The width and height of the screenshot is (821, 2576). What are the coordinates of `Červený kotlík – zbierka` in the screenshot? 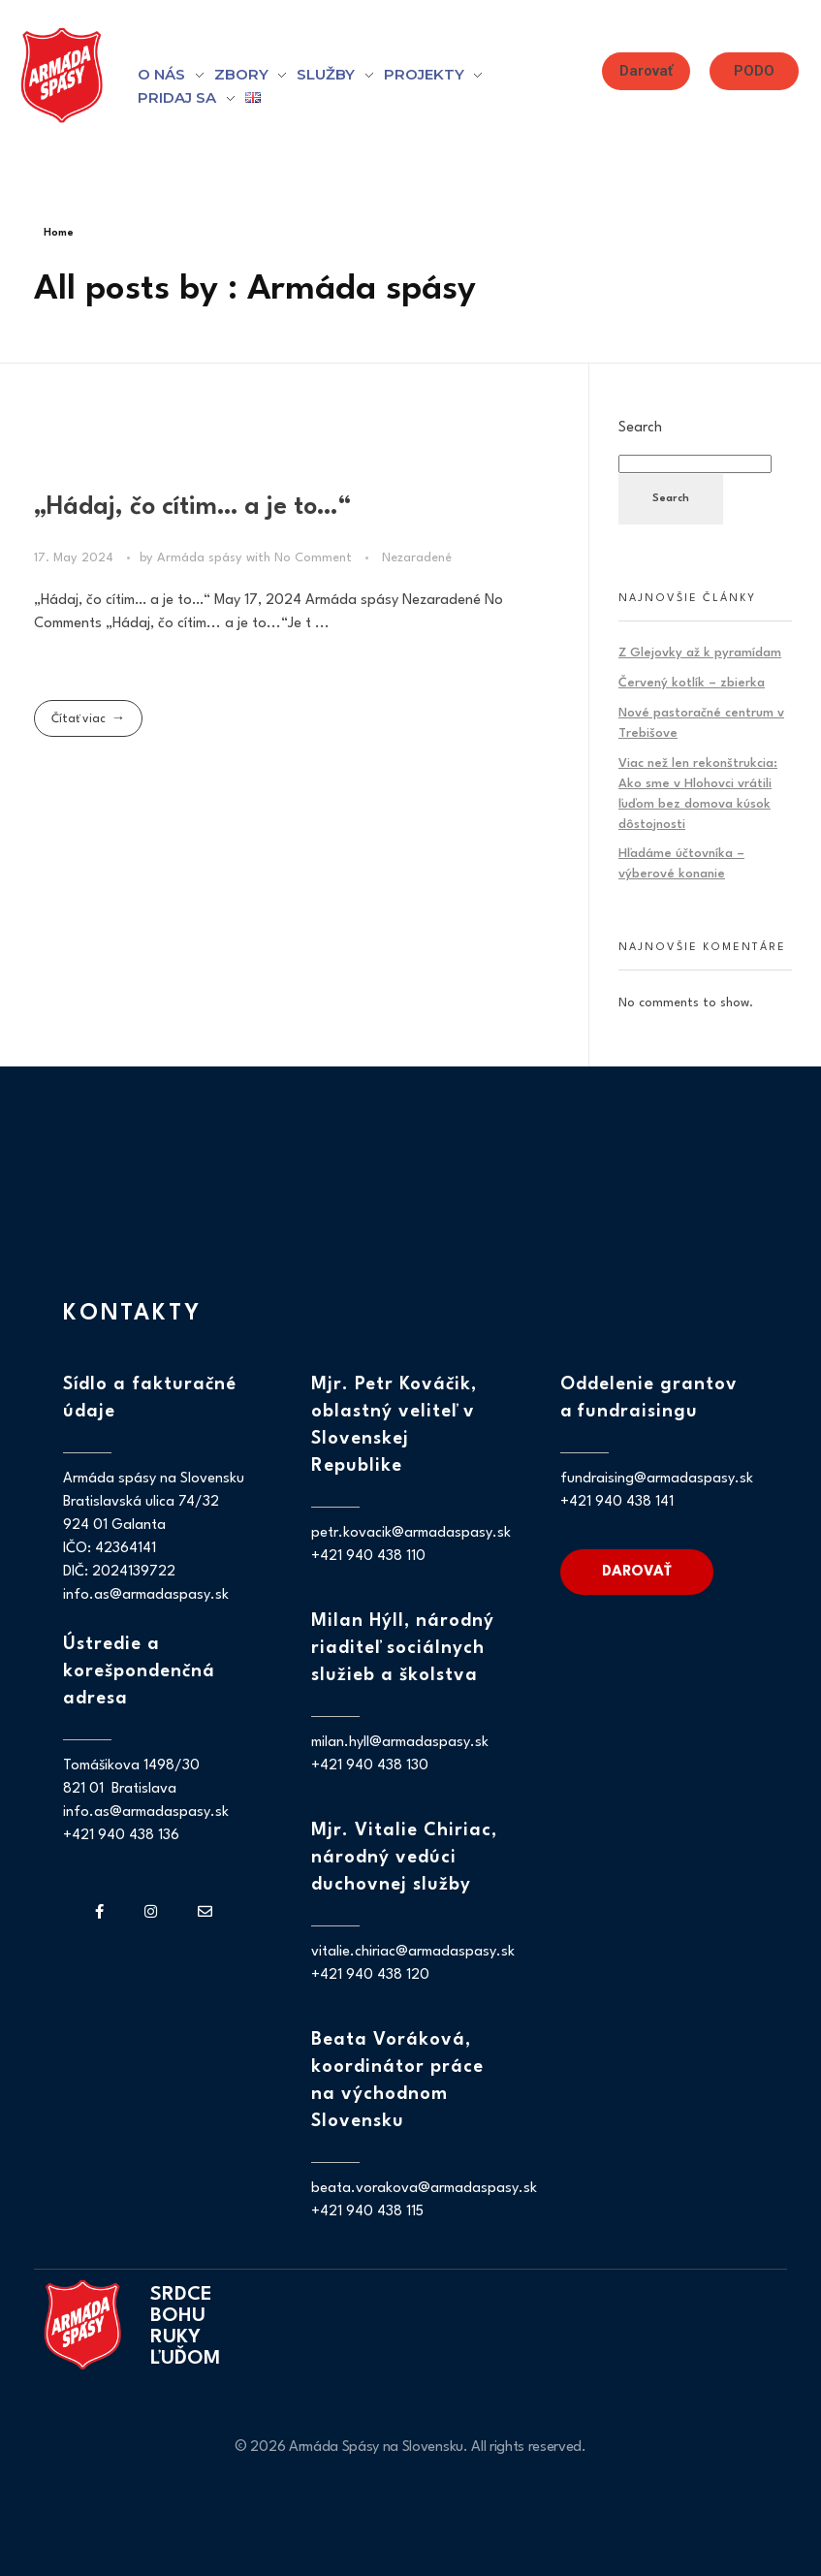 It's located at (691, 683).